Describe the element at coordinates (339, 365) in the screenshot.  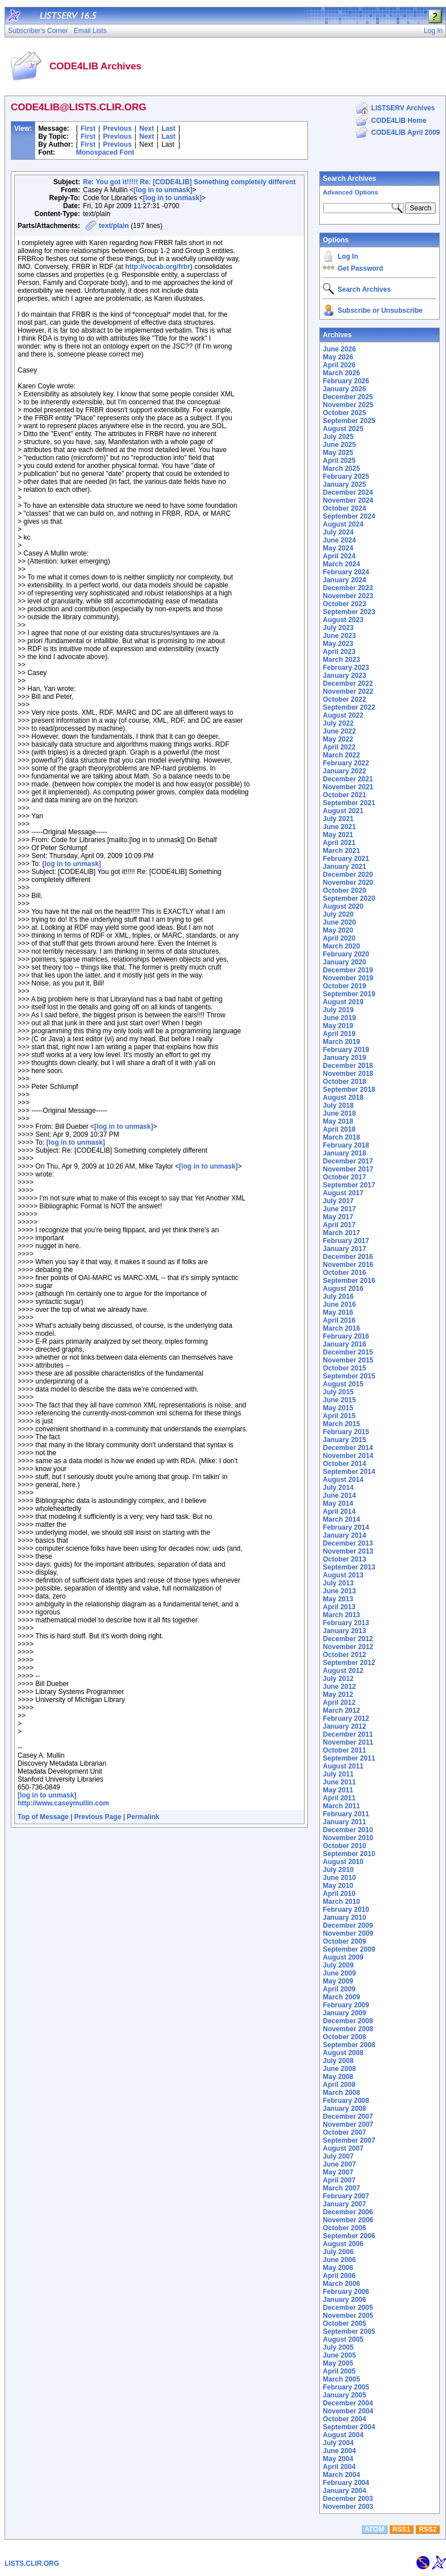
I see `April 2026` at that location.